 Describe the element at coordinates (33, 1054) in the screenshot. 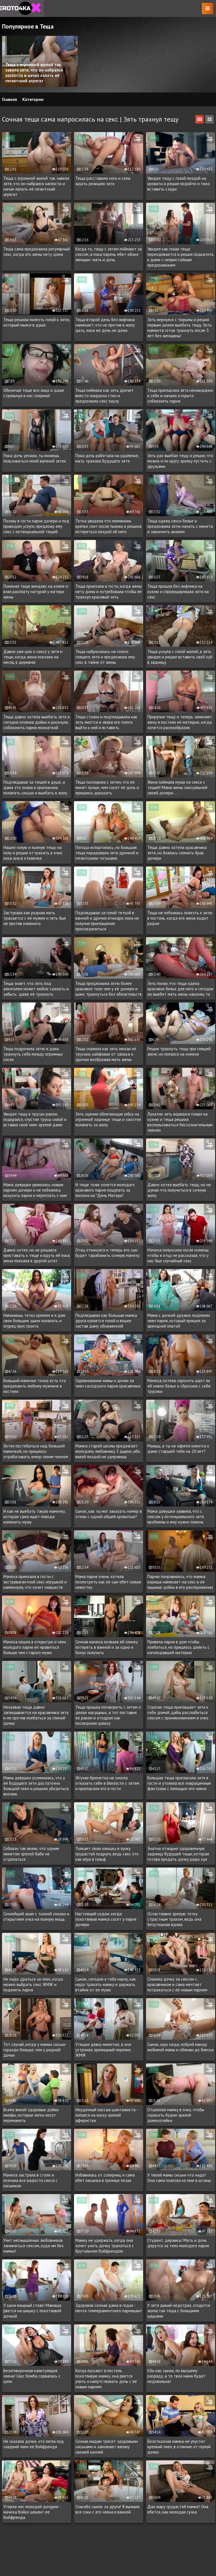

I see `Теща подрочила зятю и дала трахнуть себя между огромных сисек` at that location.